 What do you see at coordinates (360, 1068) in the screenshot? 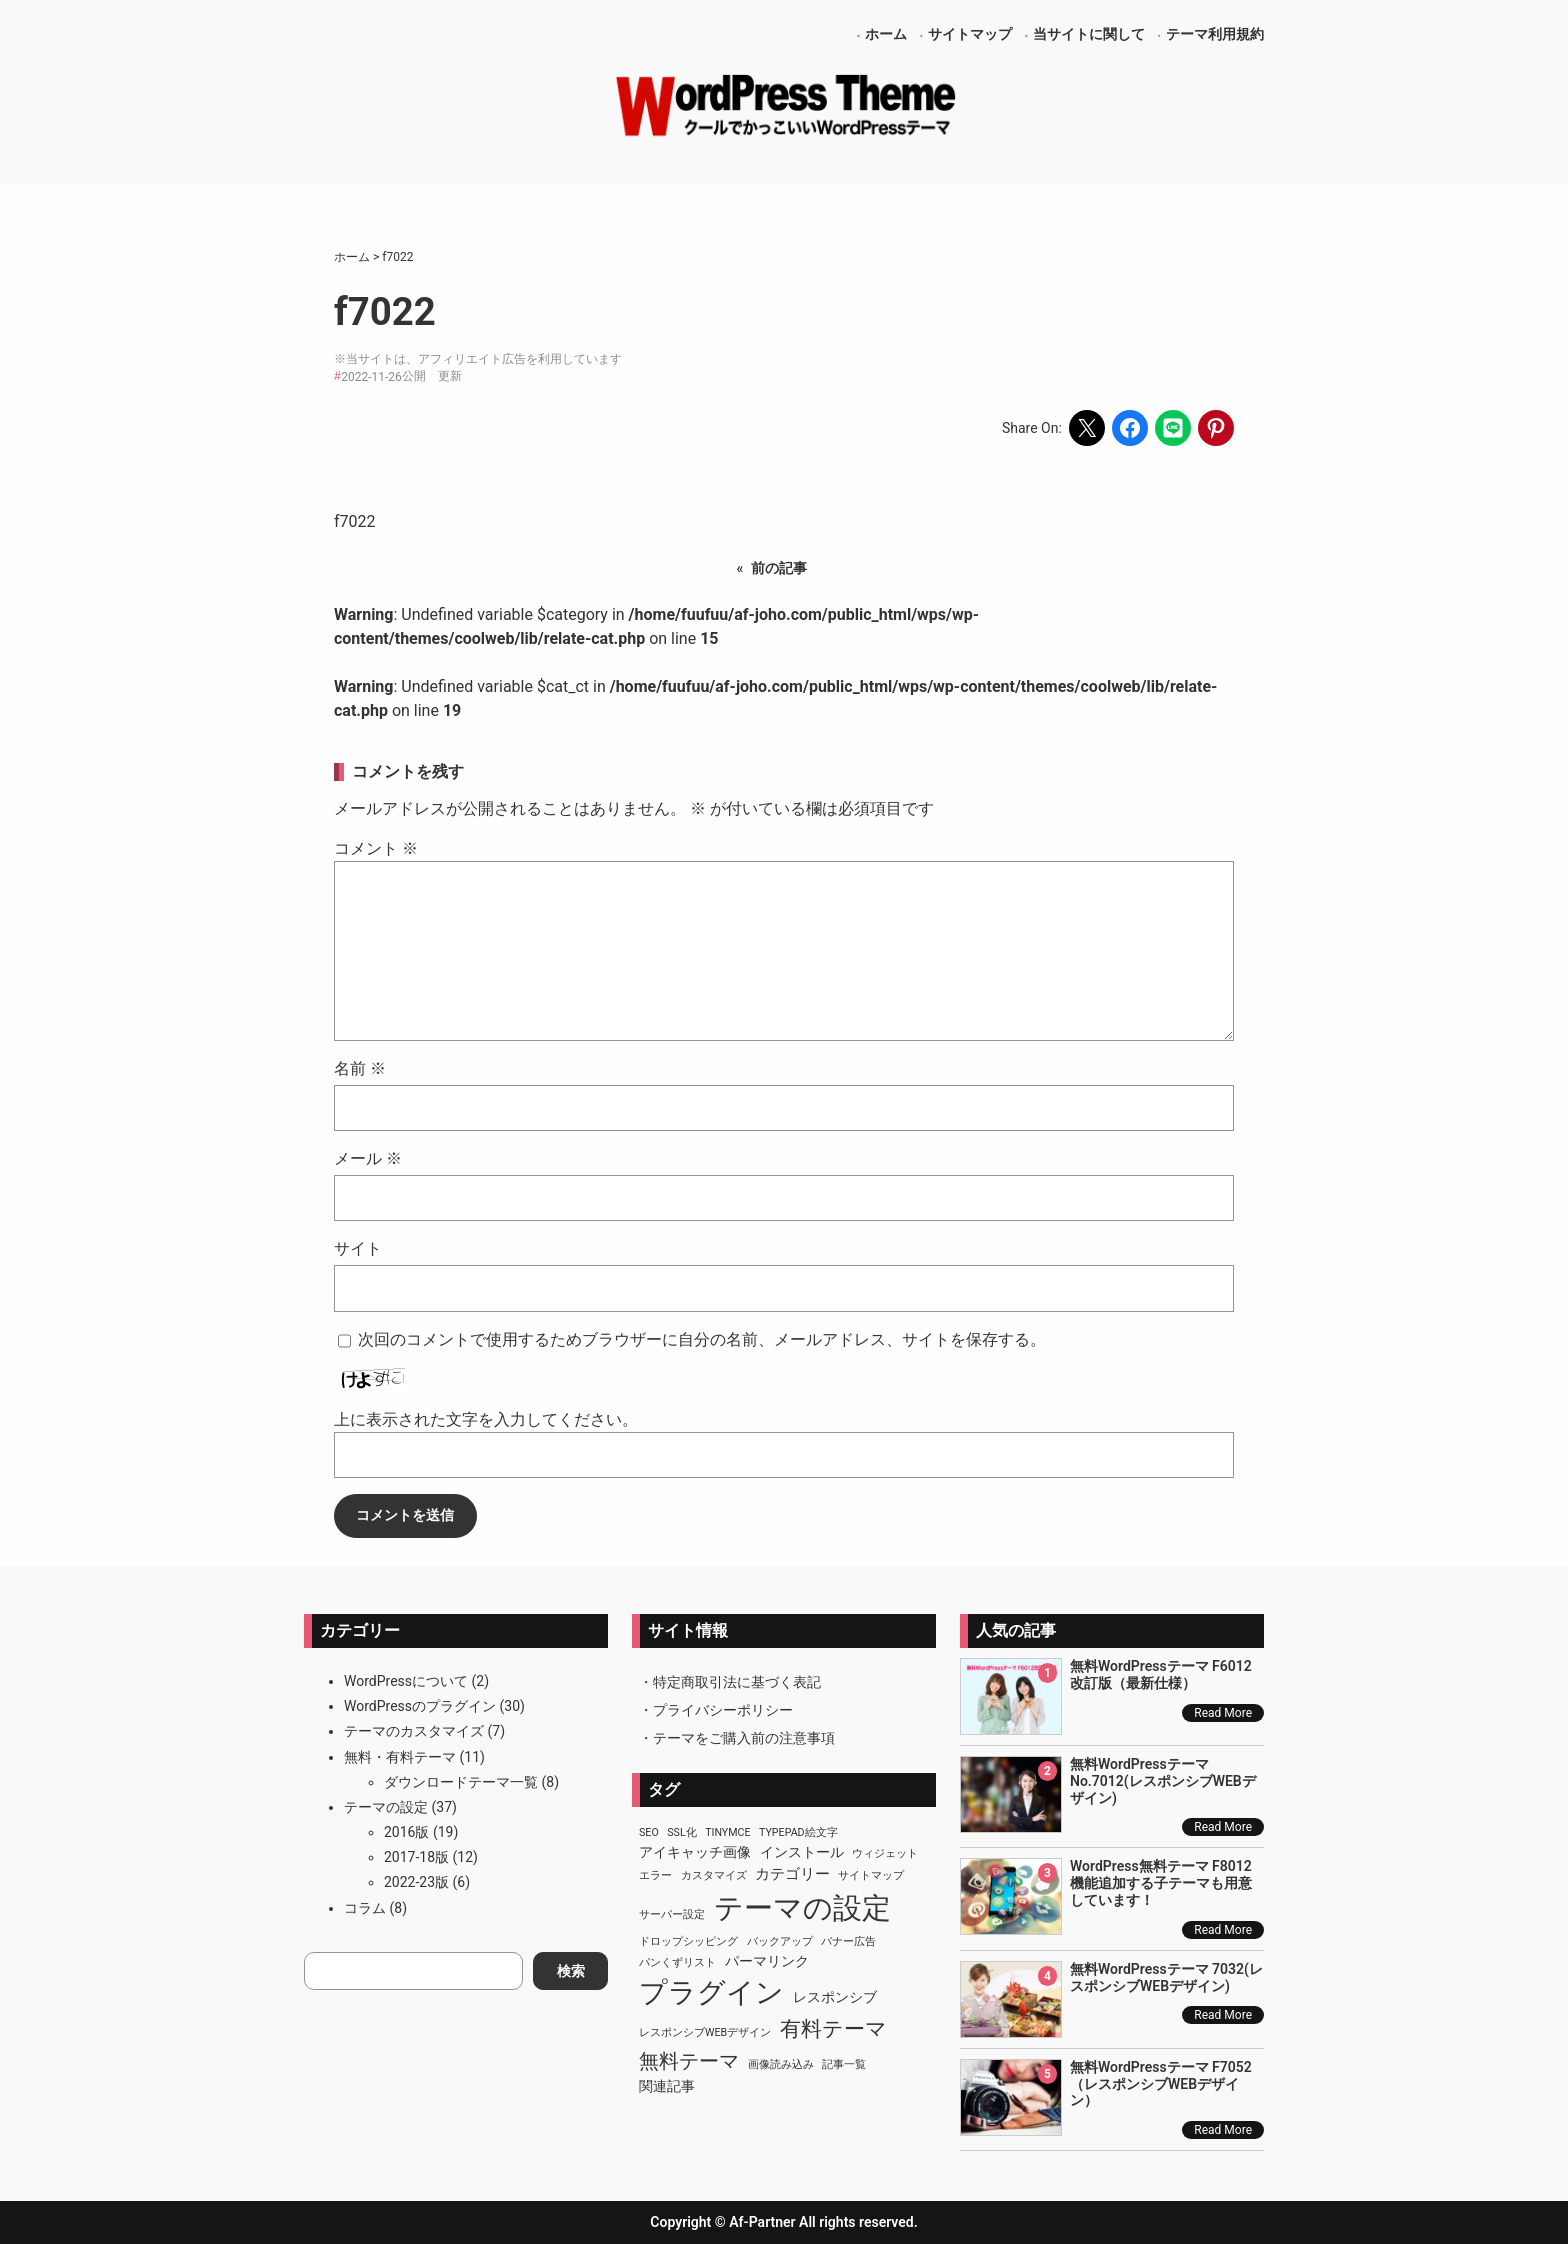
I see `名前` at bounding box center [360, 1068].